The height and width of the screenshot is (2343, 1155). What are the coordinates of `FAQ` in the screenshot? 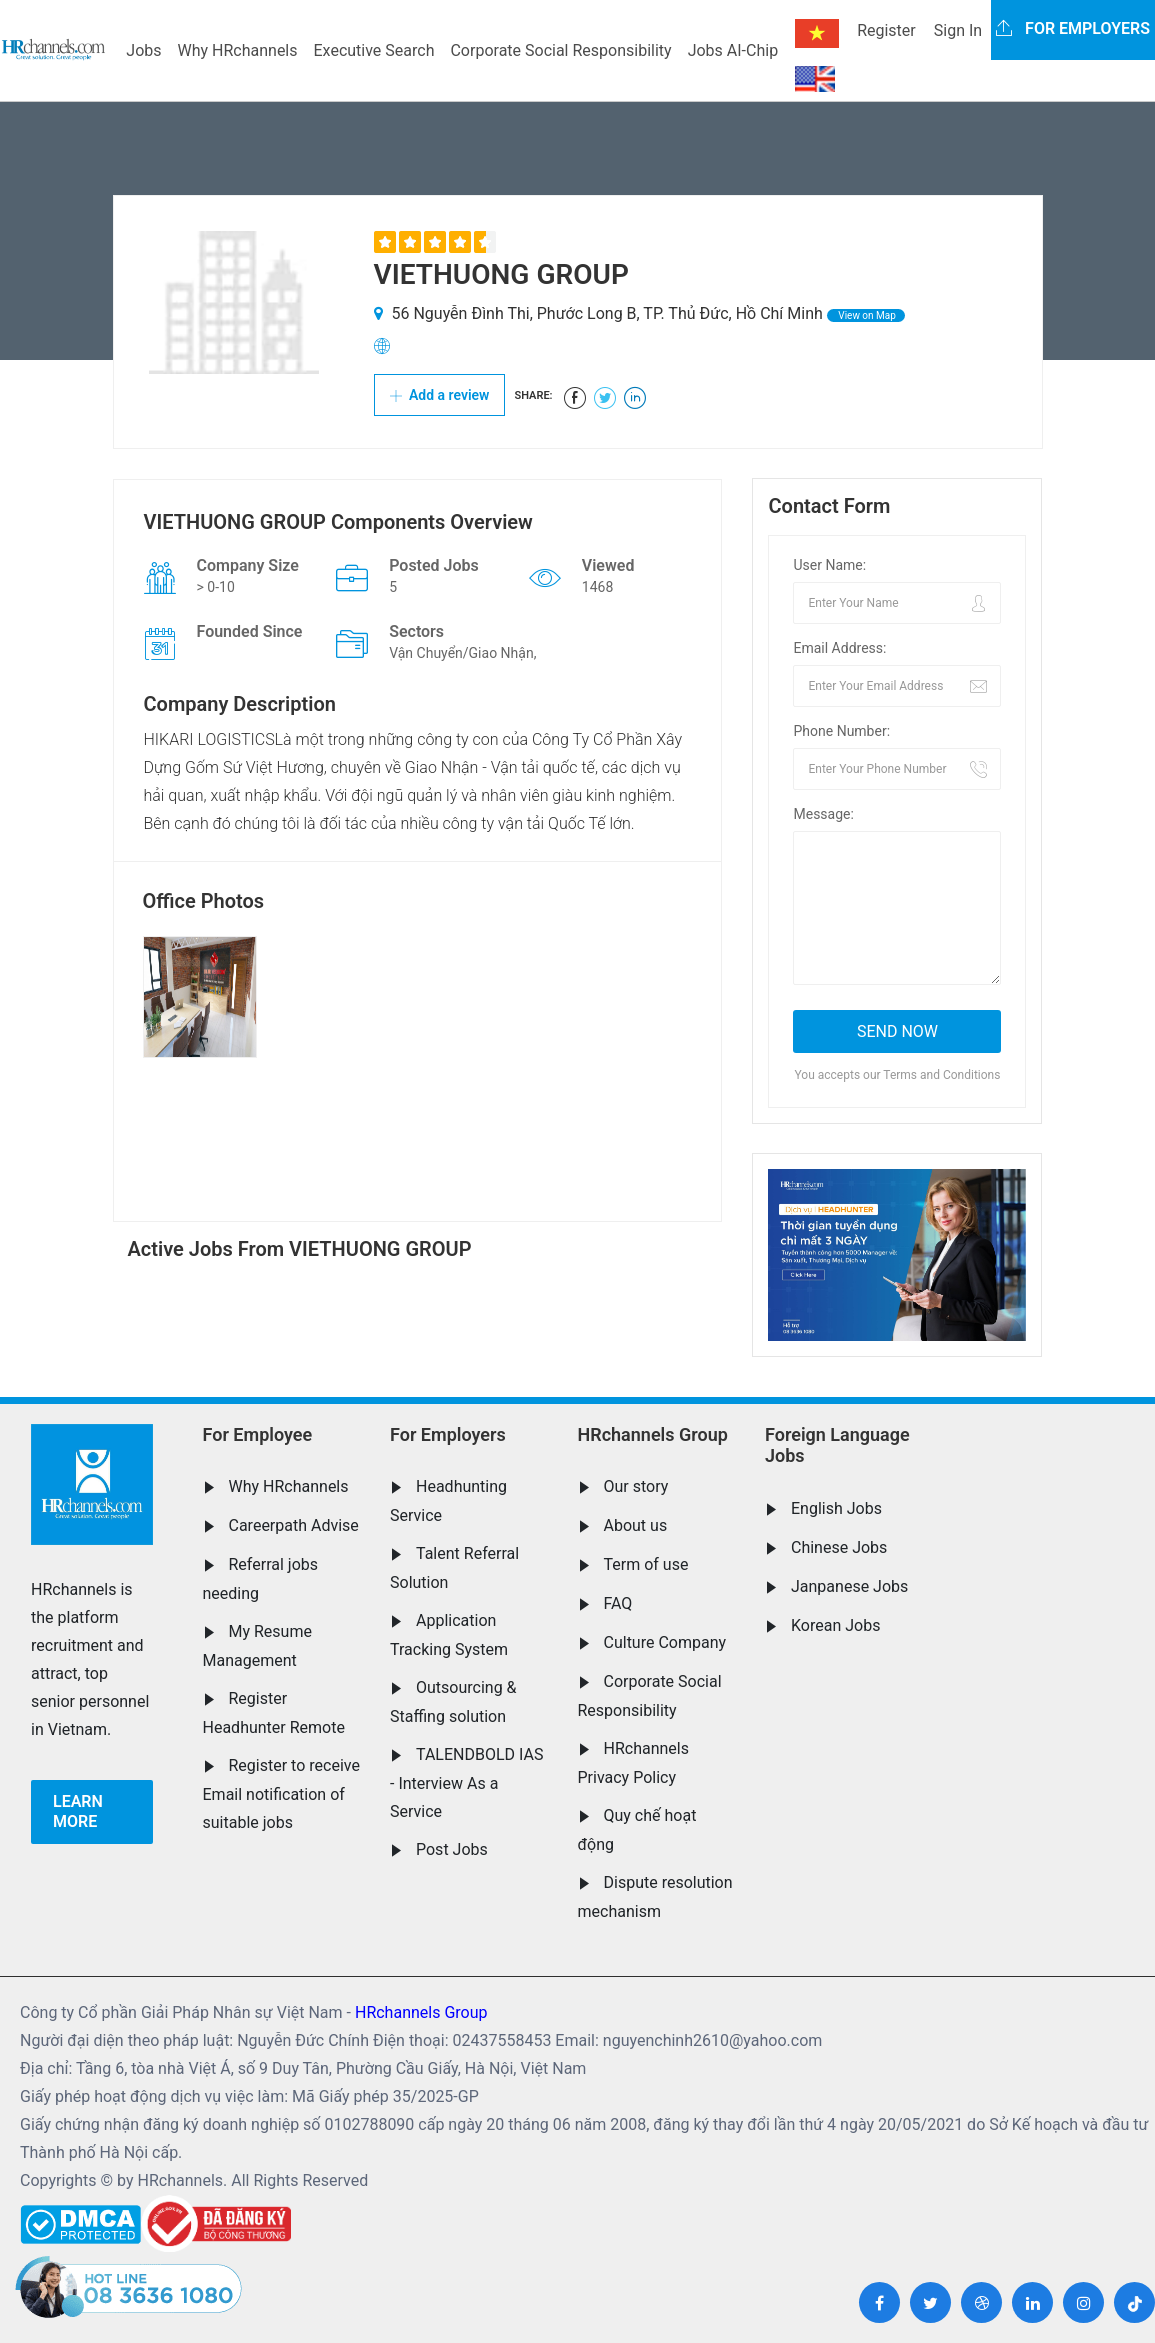 It's located at (618, 1603).